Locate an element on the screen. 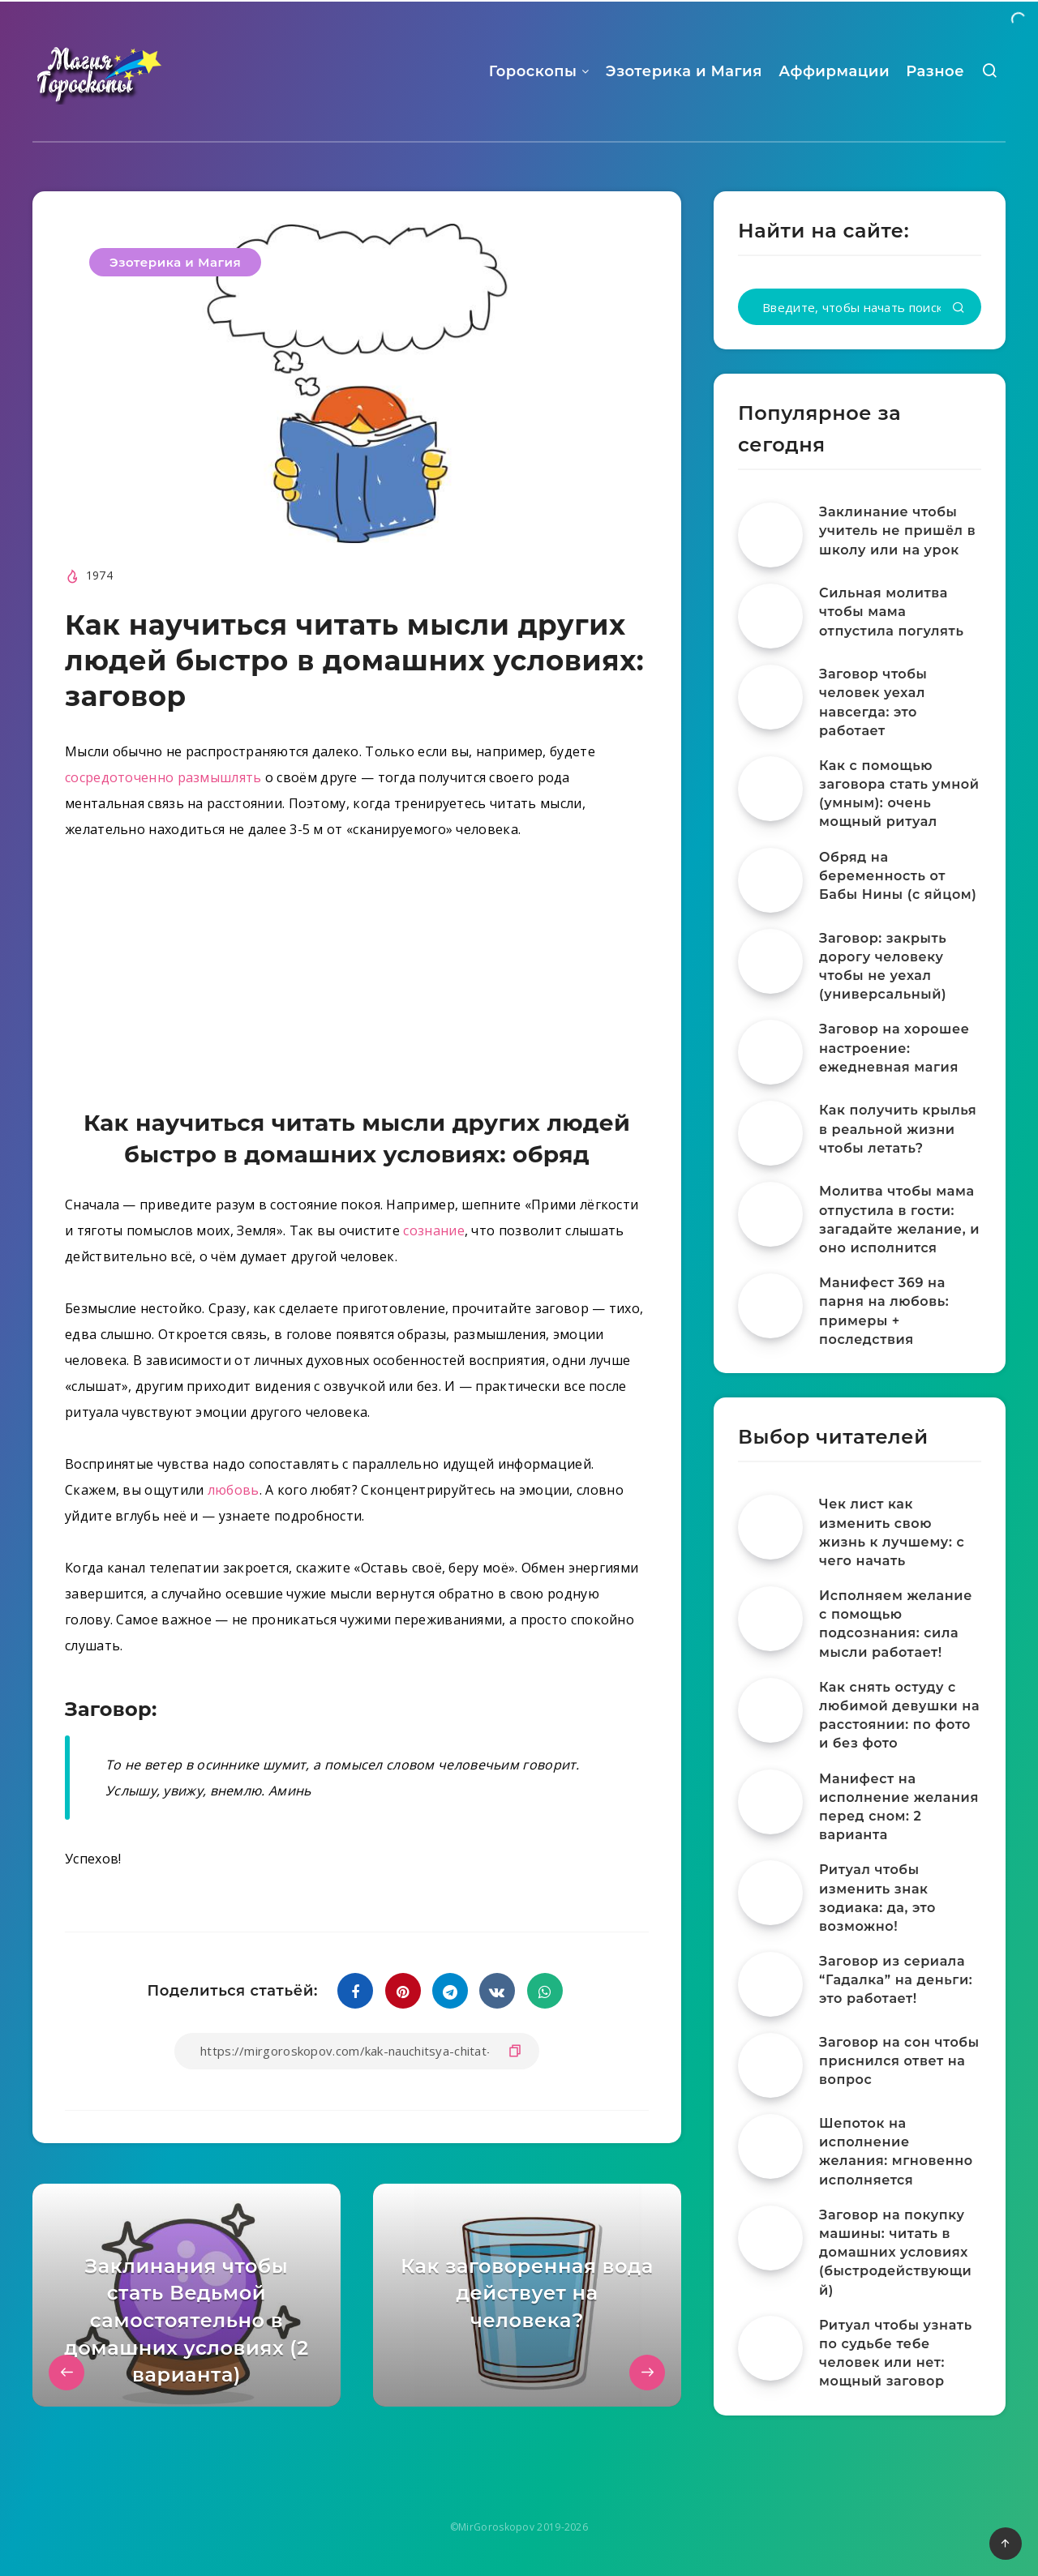 The height and width of the screenshot is (2576, 1038). Заговор: закрыть дорогу человеку чтобы не уехал (универсальный) is located at coordinates (882, 967).